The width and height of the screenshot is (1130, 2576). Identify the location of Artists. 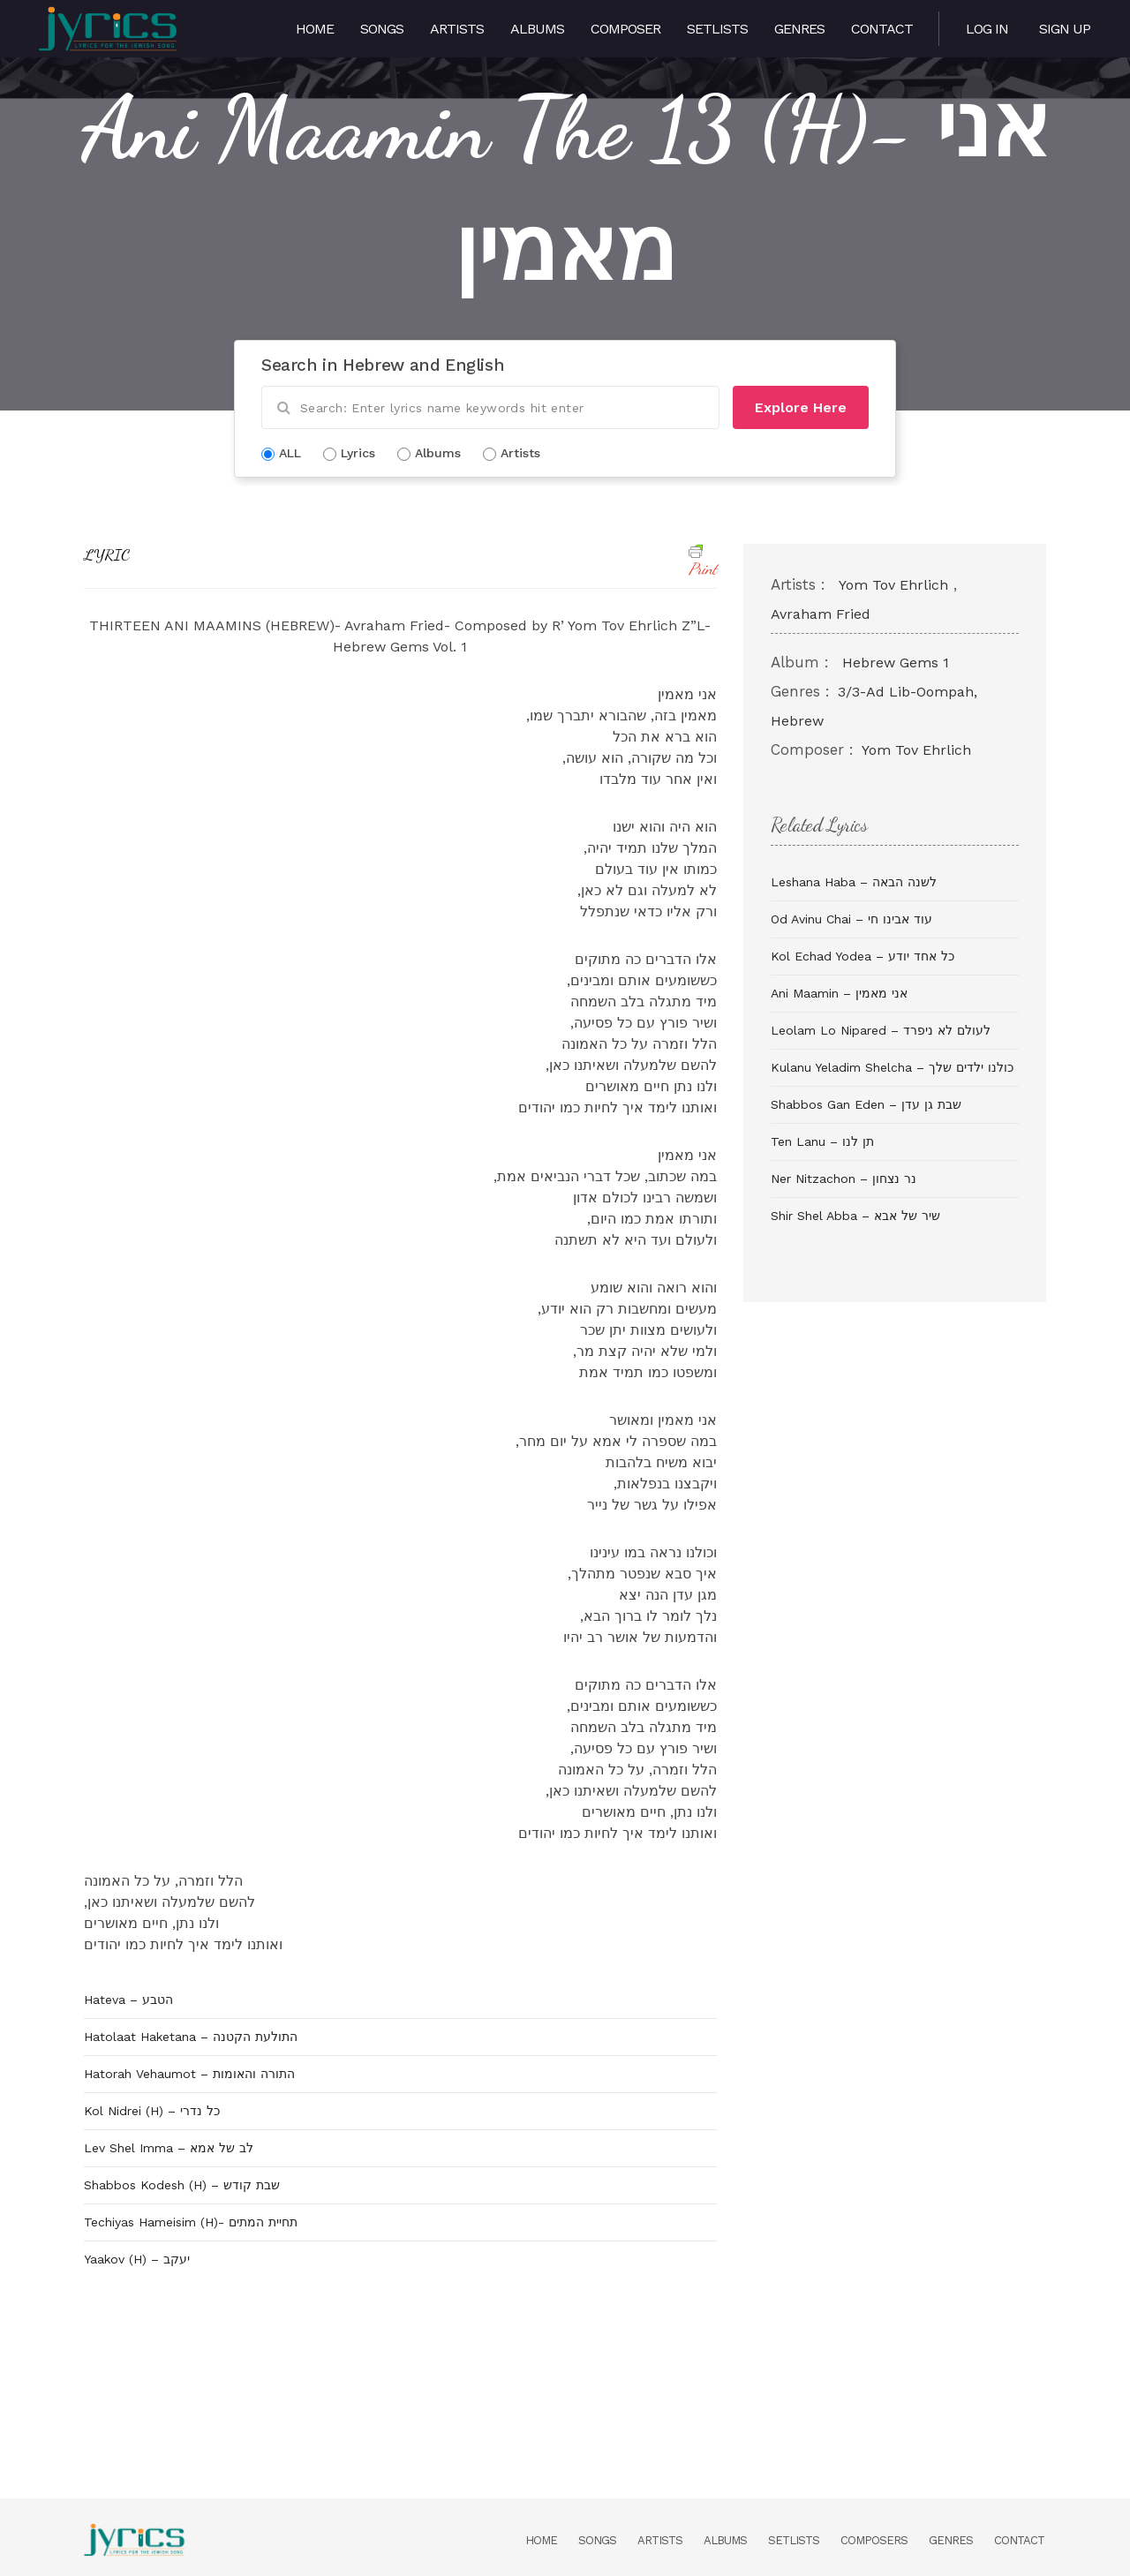
(457, 28).